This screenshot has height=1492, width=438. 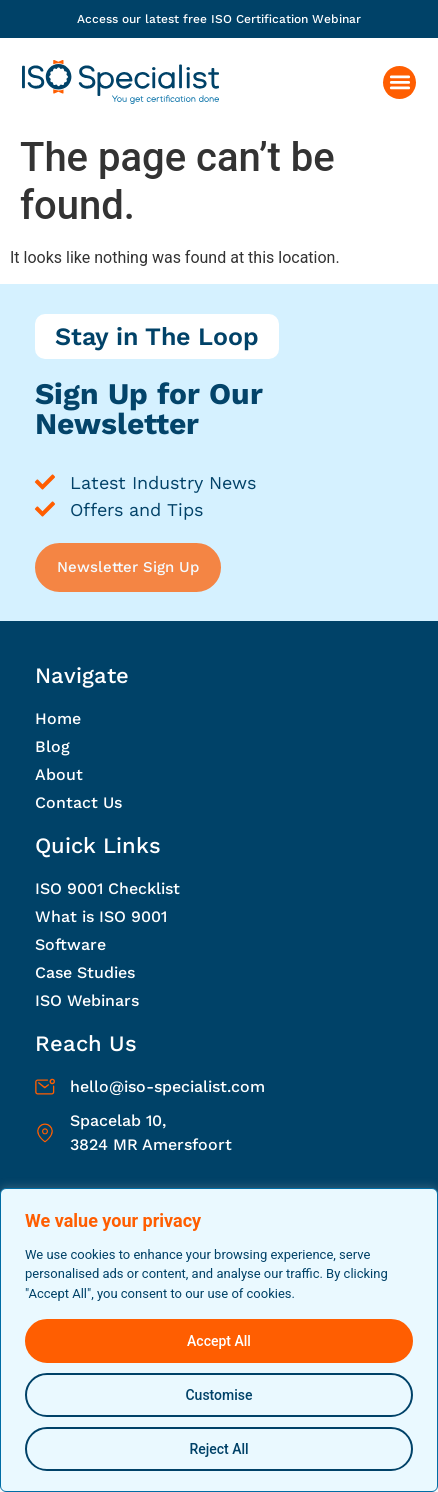 What do you see at coordinates (399, 82) in the screenshot?
I see `[button]` at bounding box center [399, 82].